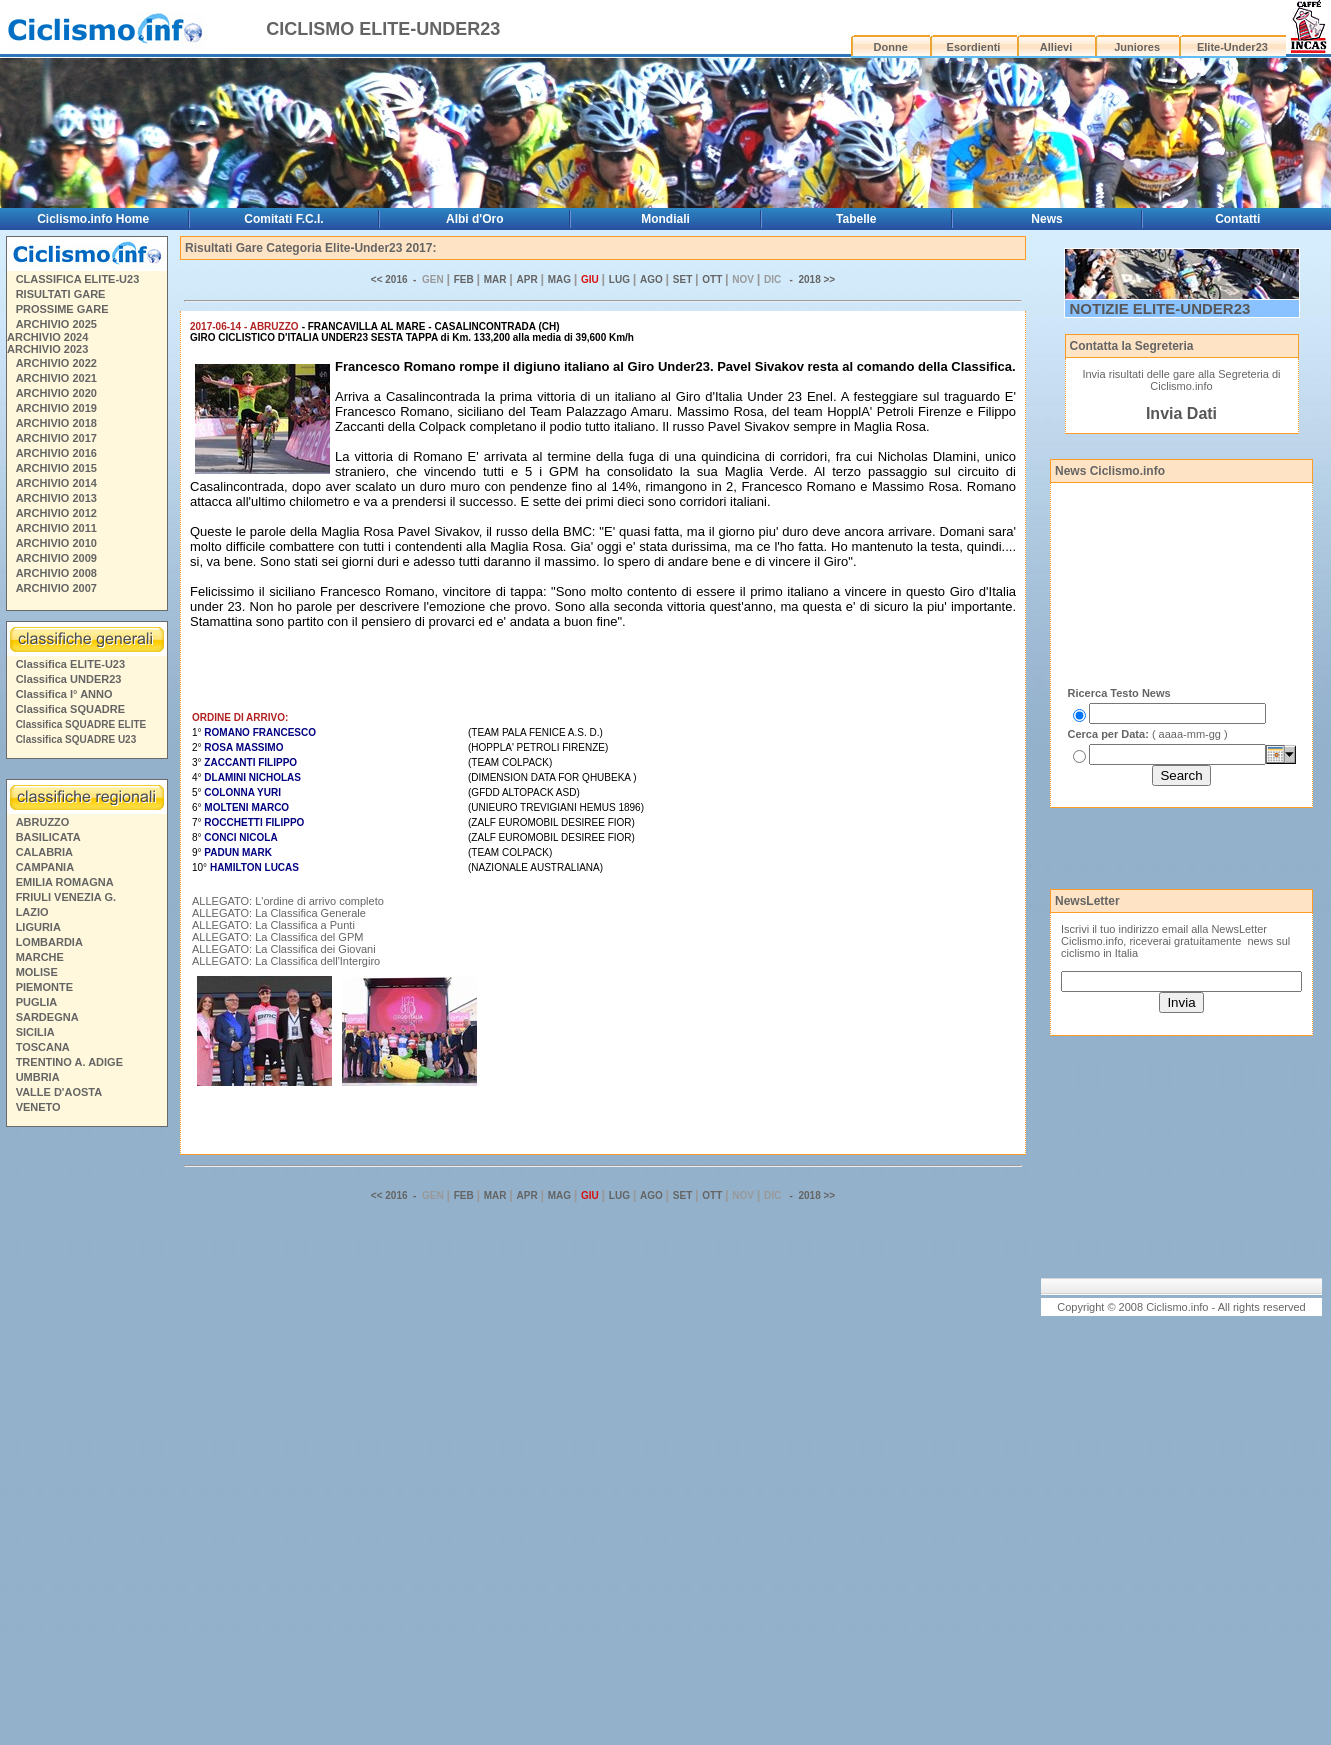 The image size is (1331, 1745). Describe the element at coordinates (56, 378) in the screenshot. I see `ARCHIVIO 2021` at that location.